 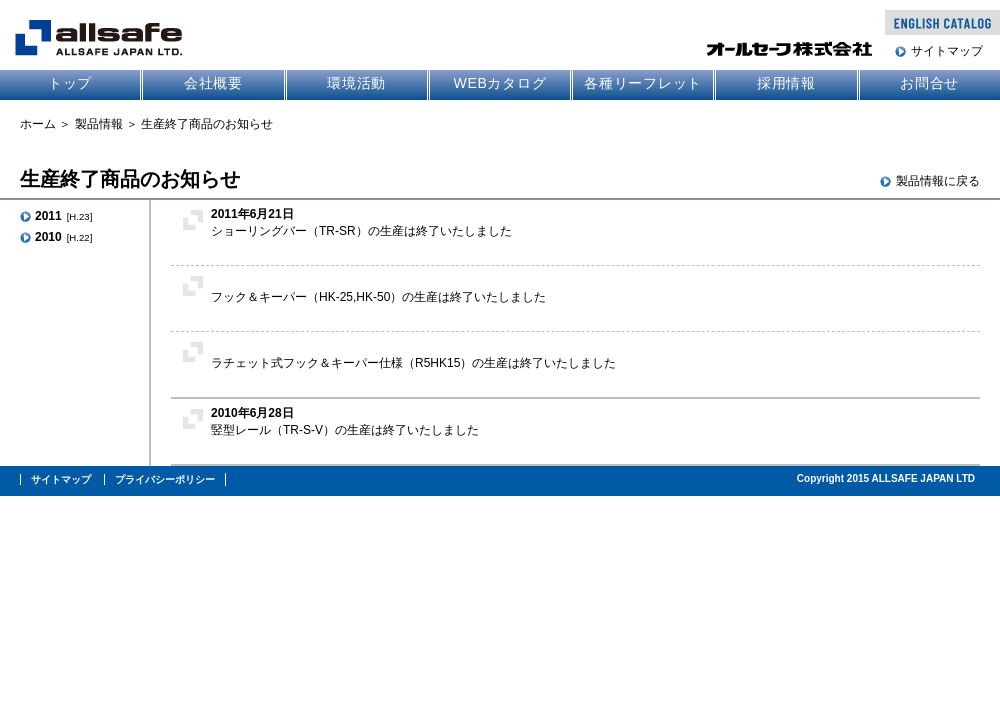 I want to click on プライバシーポリシー, so click(x=165, y=479).